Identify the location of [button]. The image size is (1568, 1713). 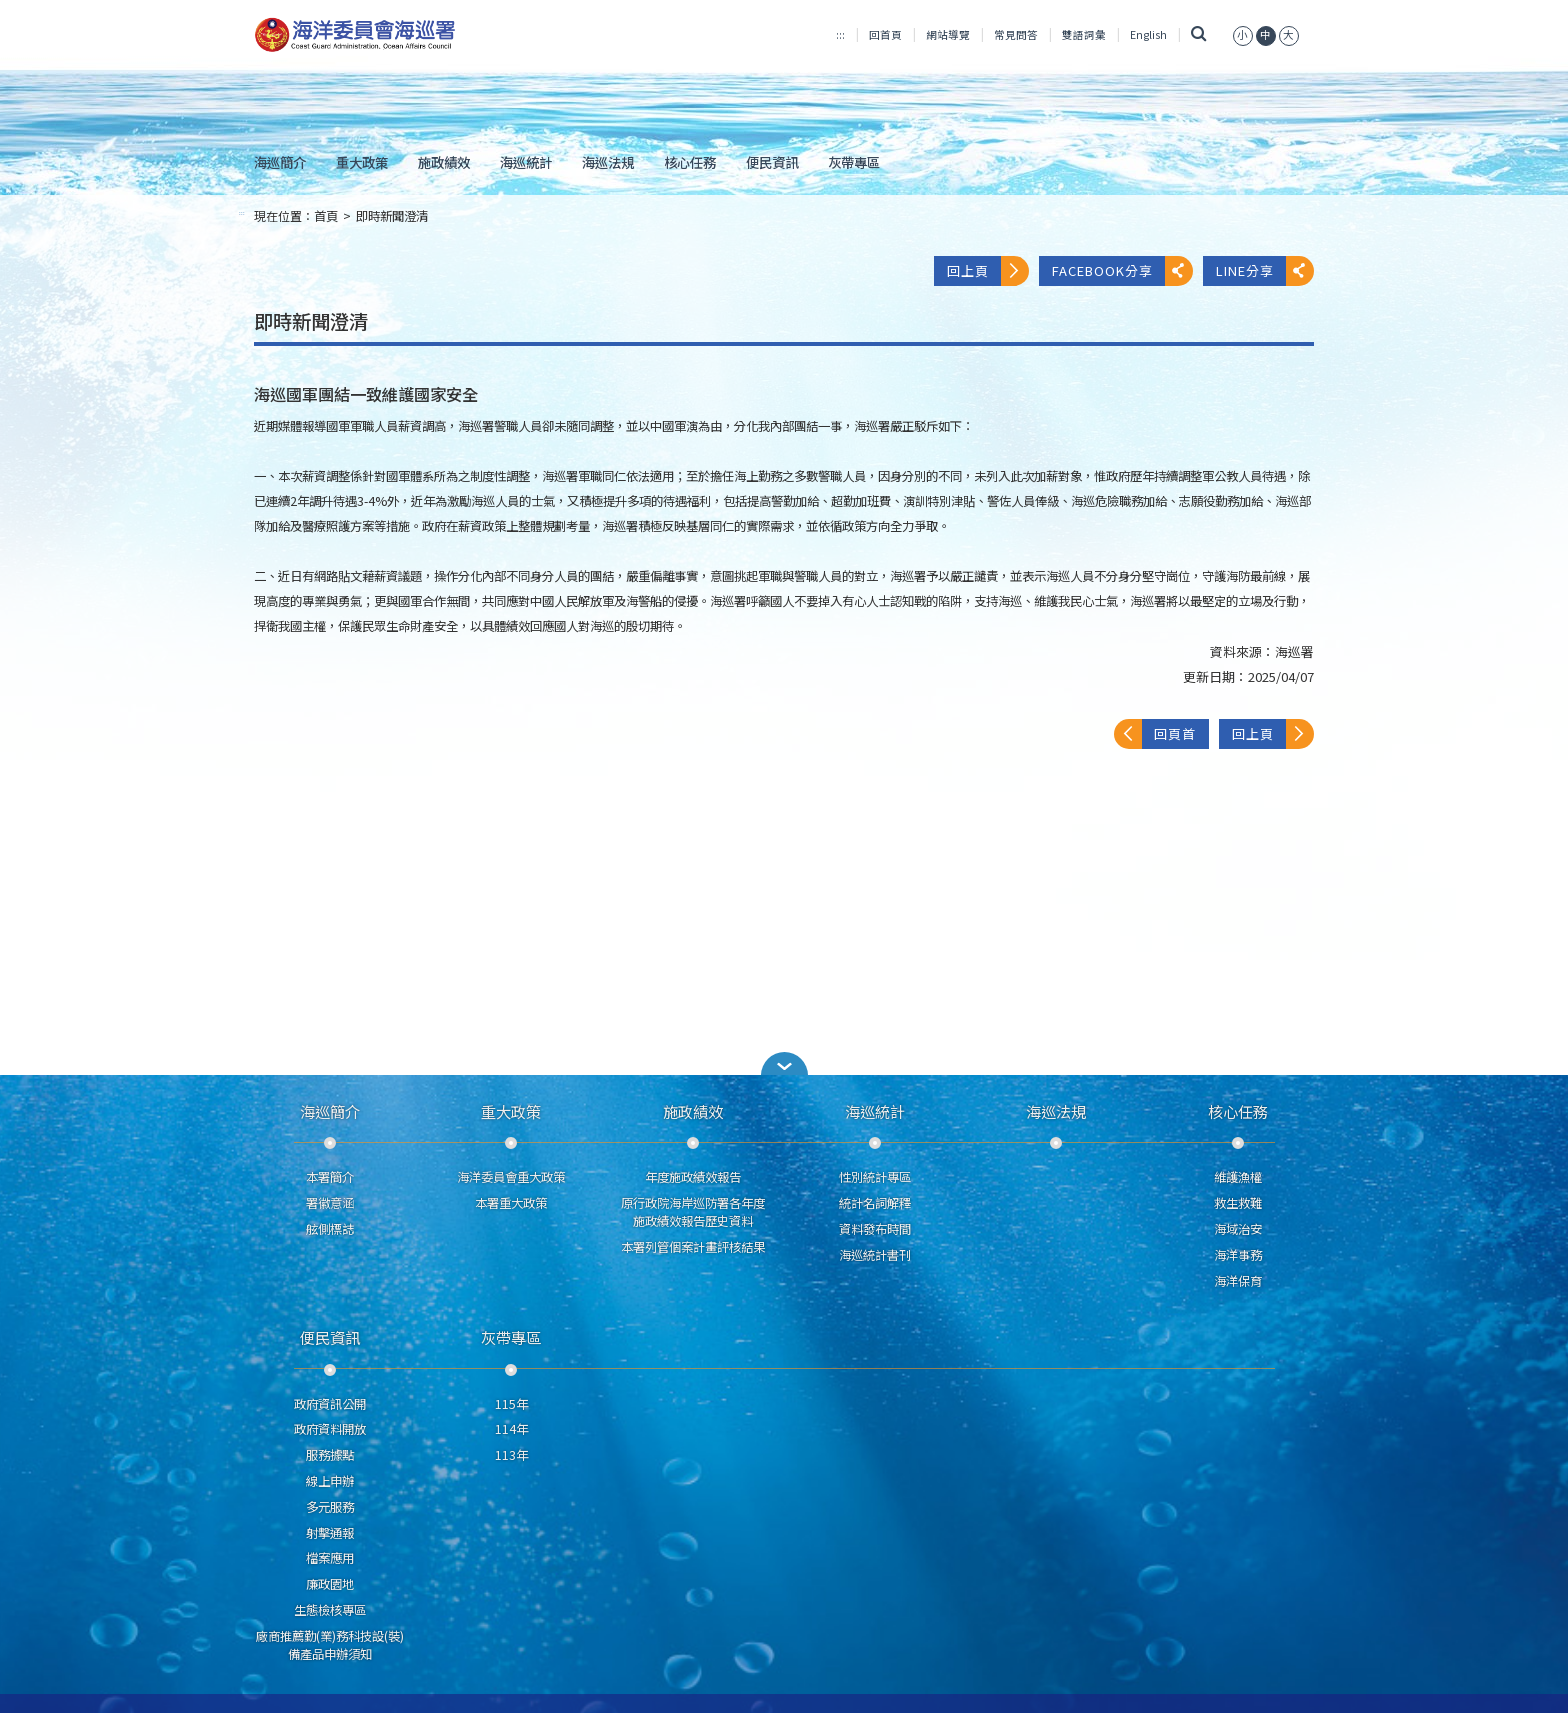
(784, 1063).